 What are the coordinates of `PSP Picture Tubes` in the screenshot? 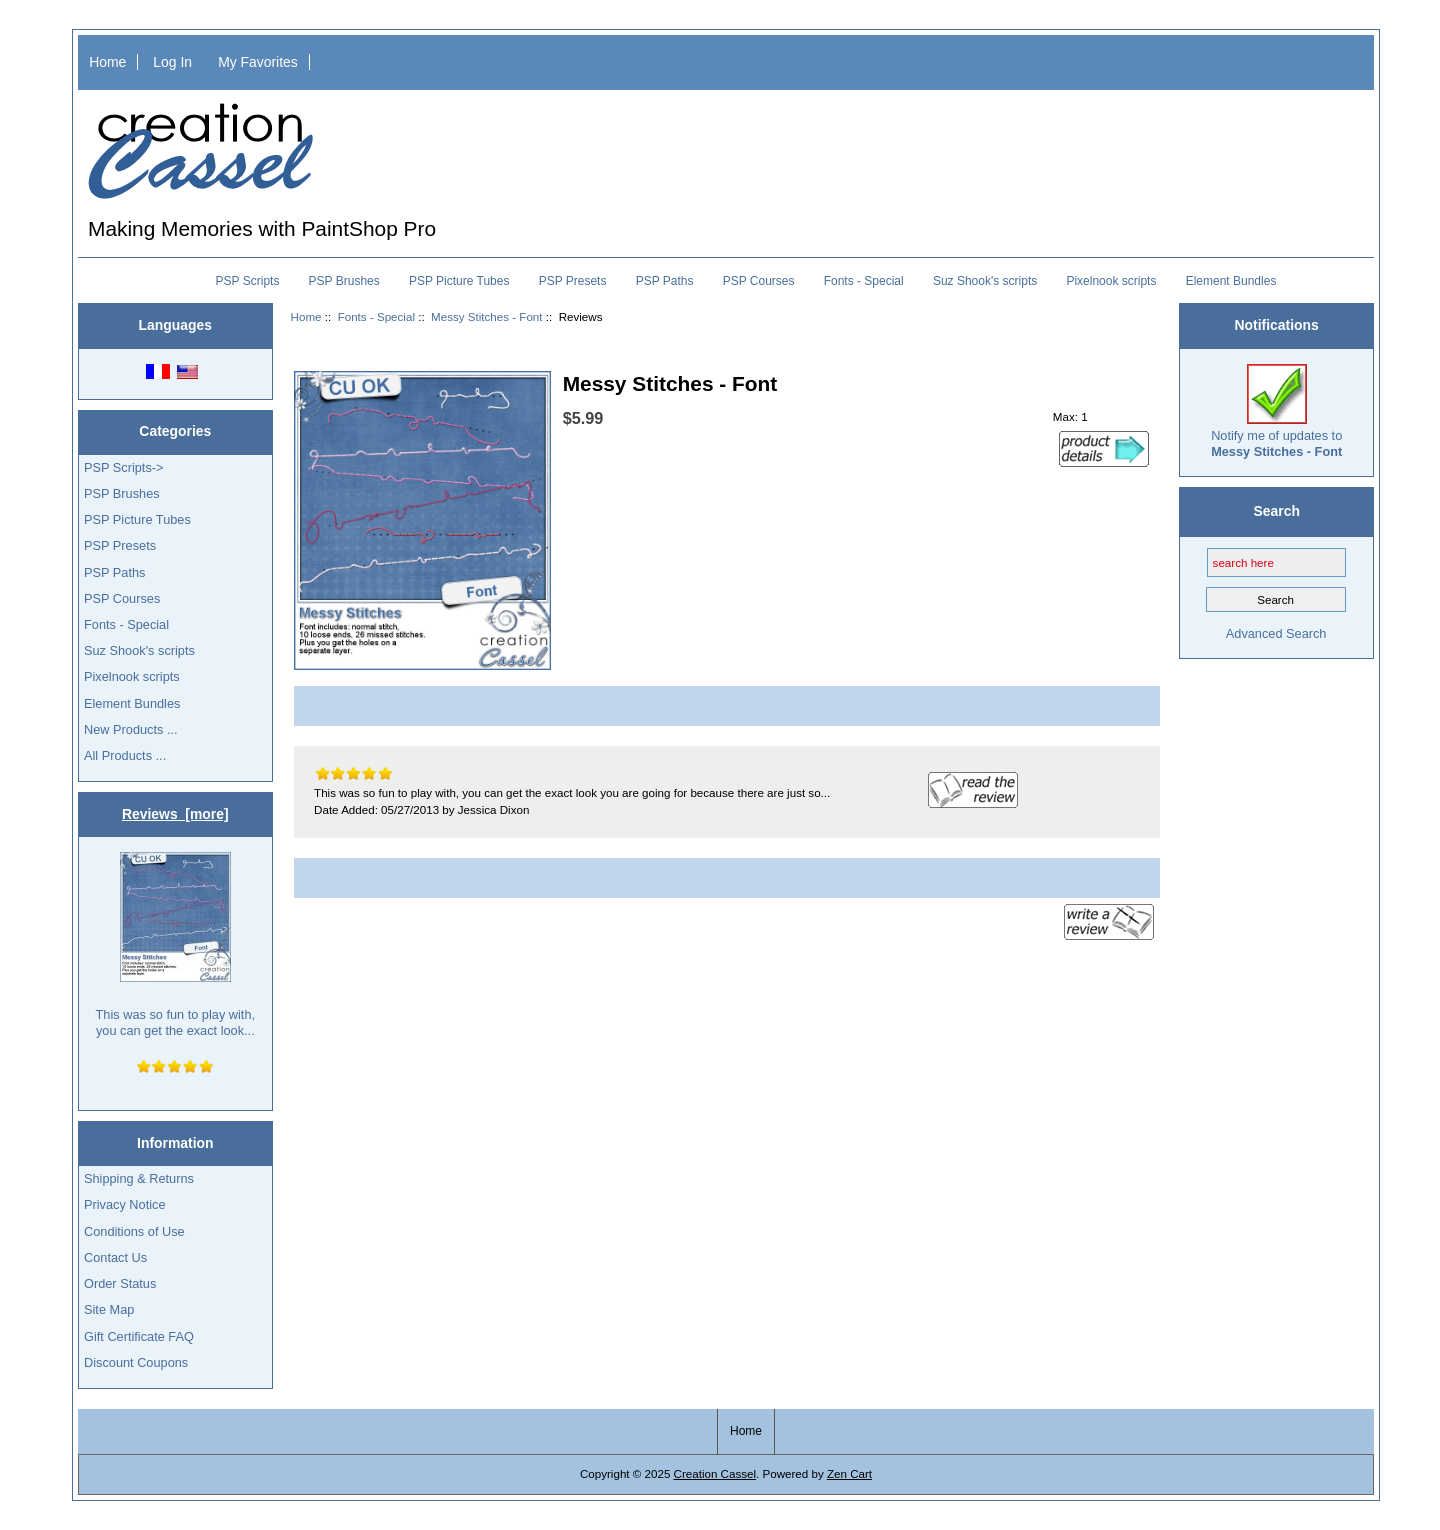 It's located at (459, 281).